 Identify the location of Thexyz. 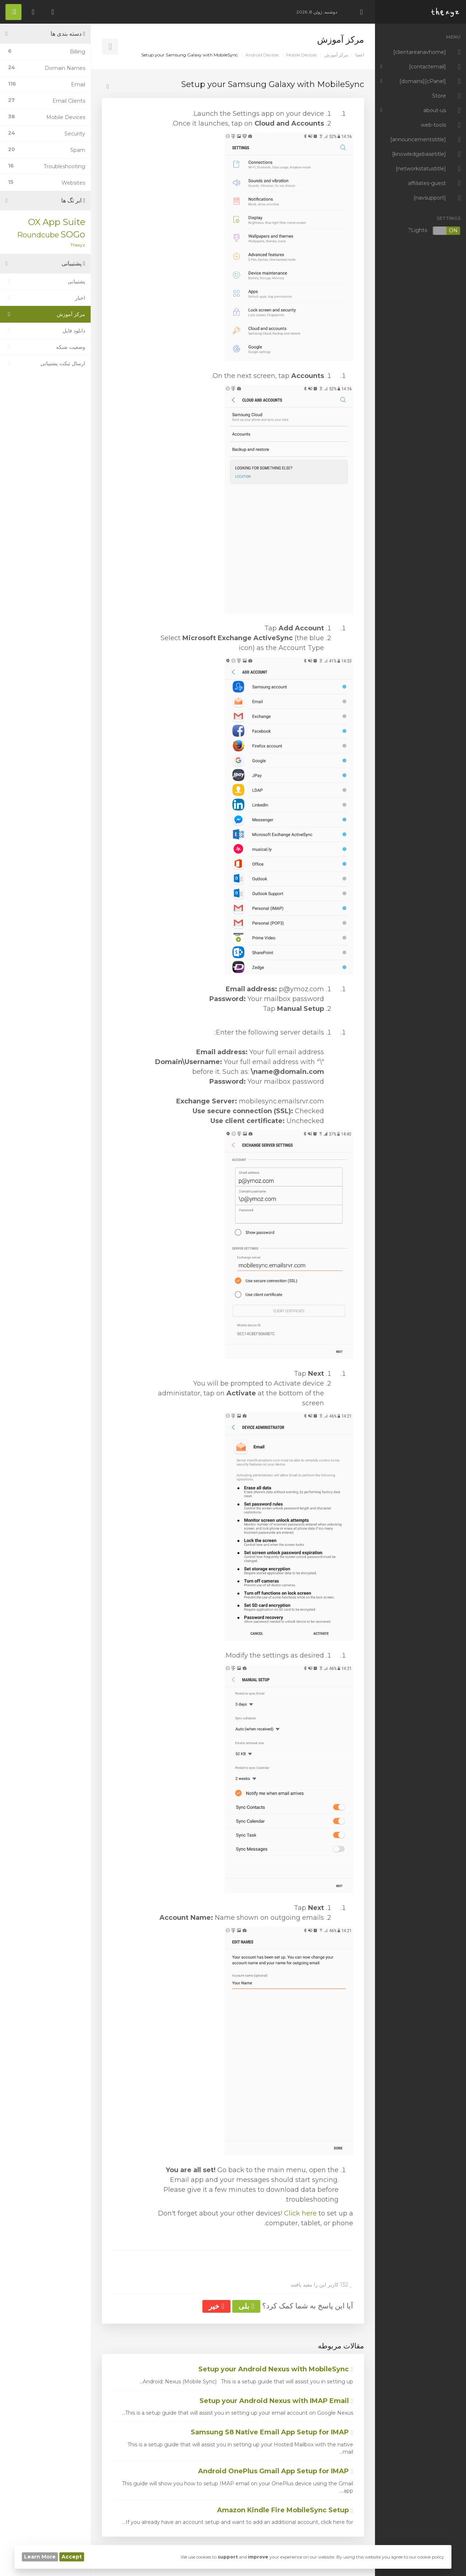
(77, 245).